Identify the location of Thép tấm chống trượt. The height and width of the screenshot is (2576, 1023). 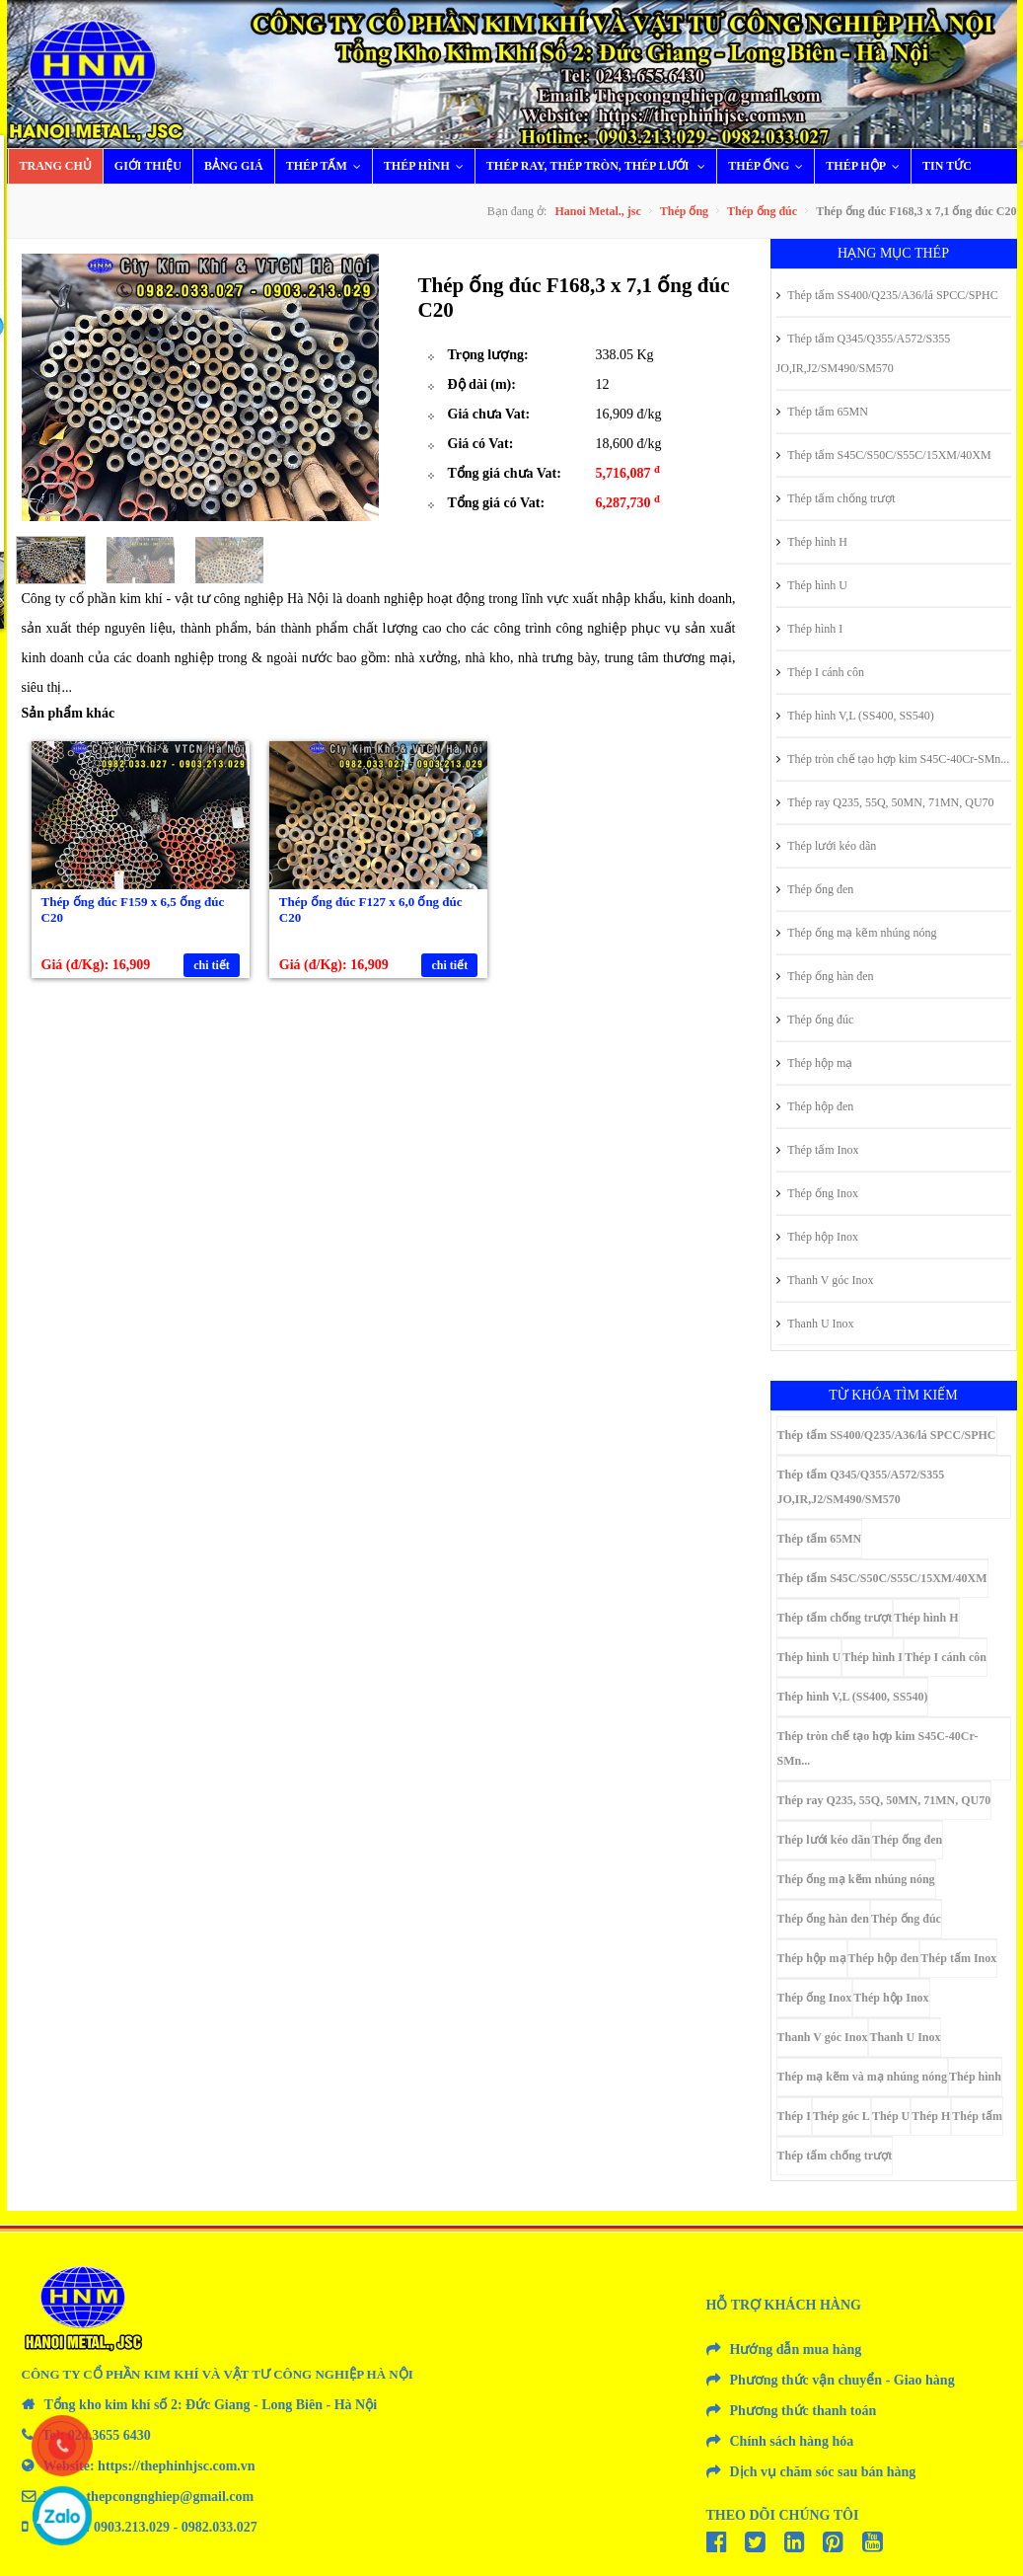
(836, 498).